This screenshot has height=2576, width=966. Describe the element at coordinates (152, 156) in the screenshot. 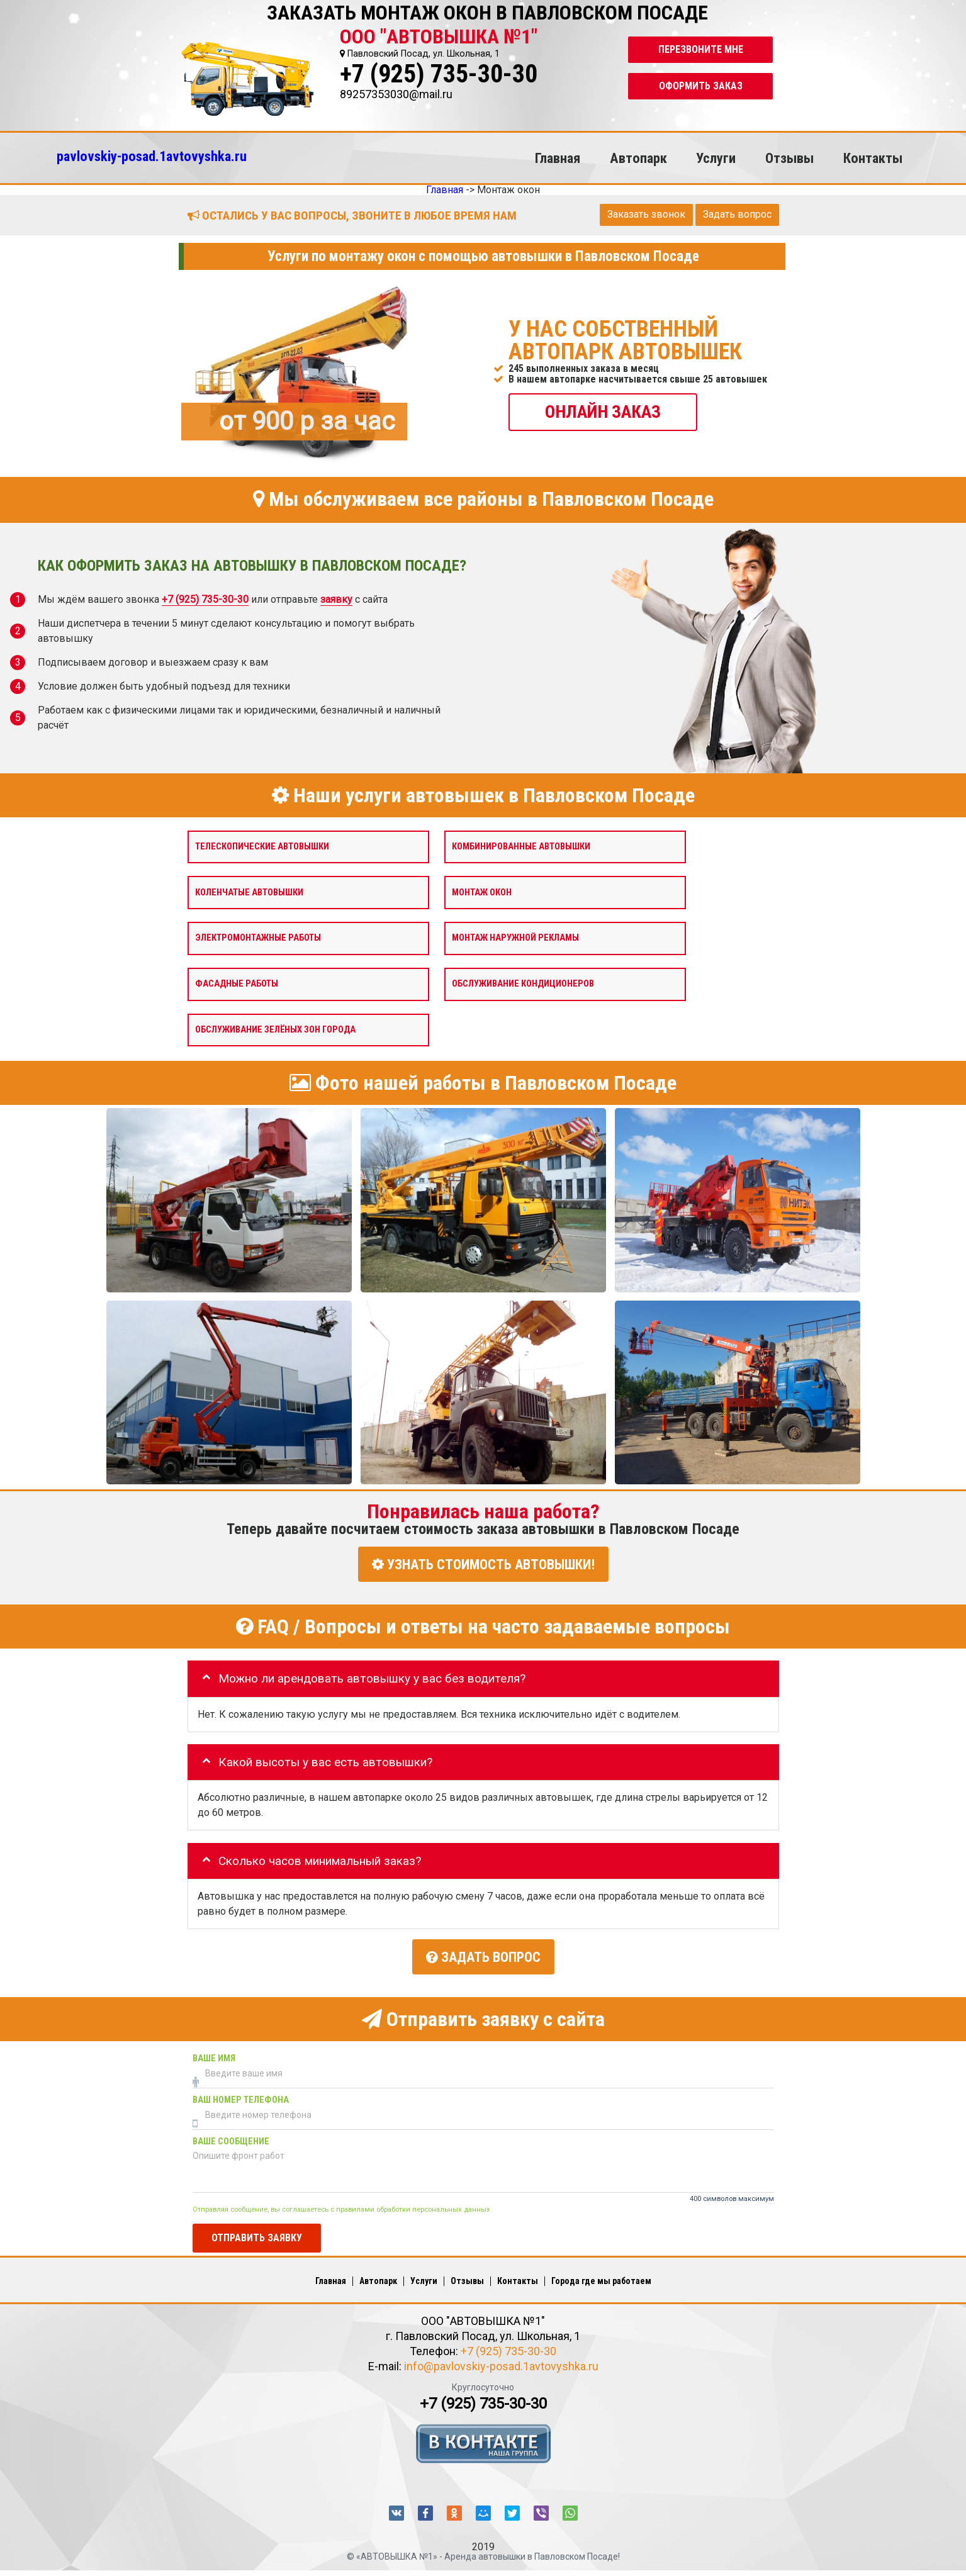

I see `pavlovskiy-posad.1avtovyshka.ru` at that location.